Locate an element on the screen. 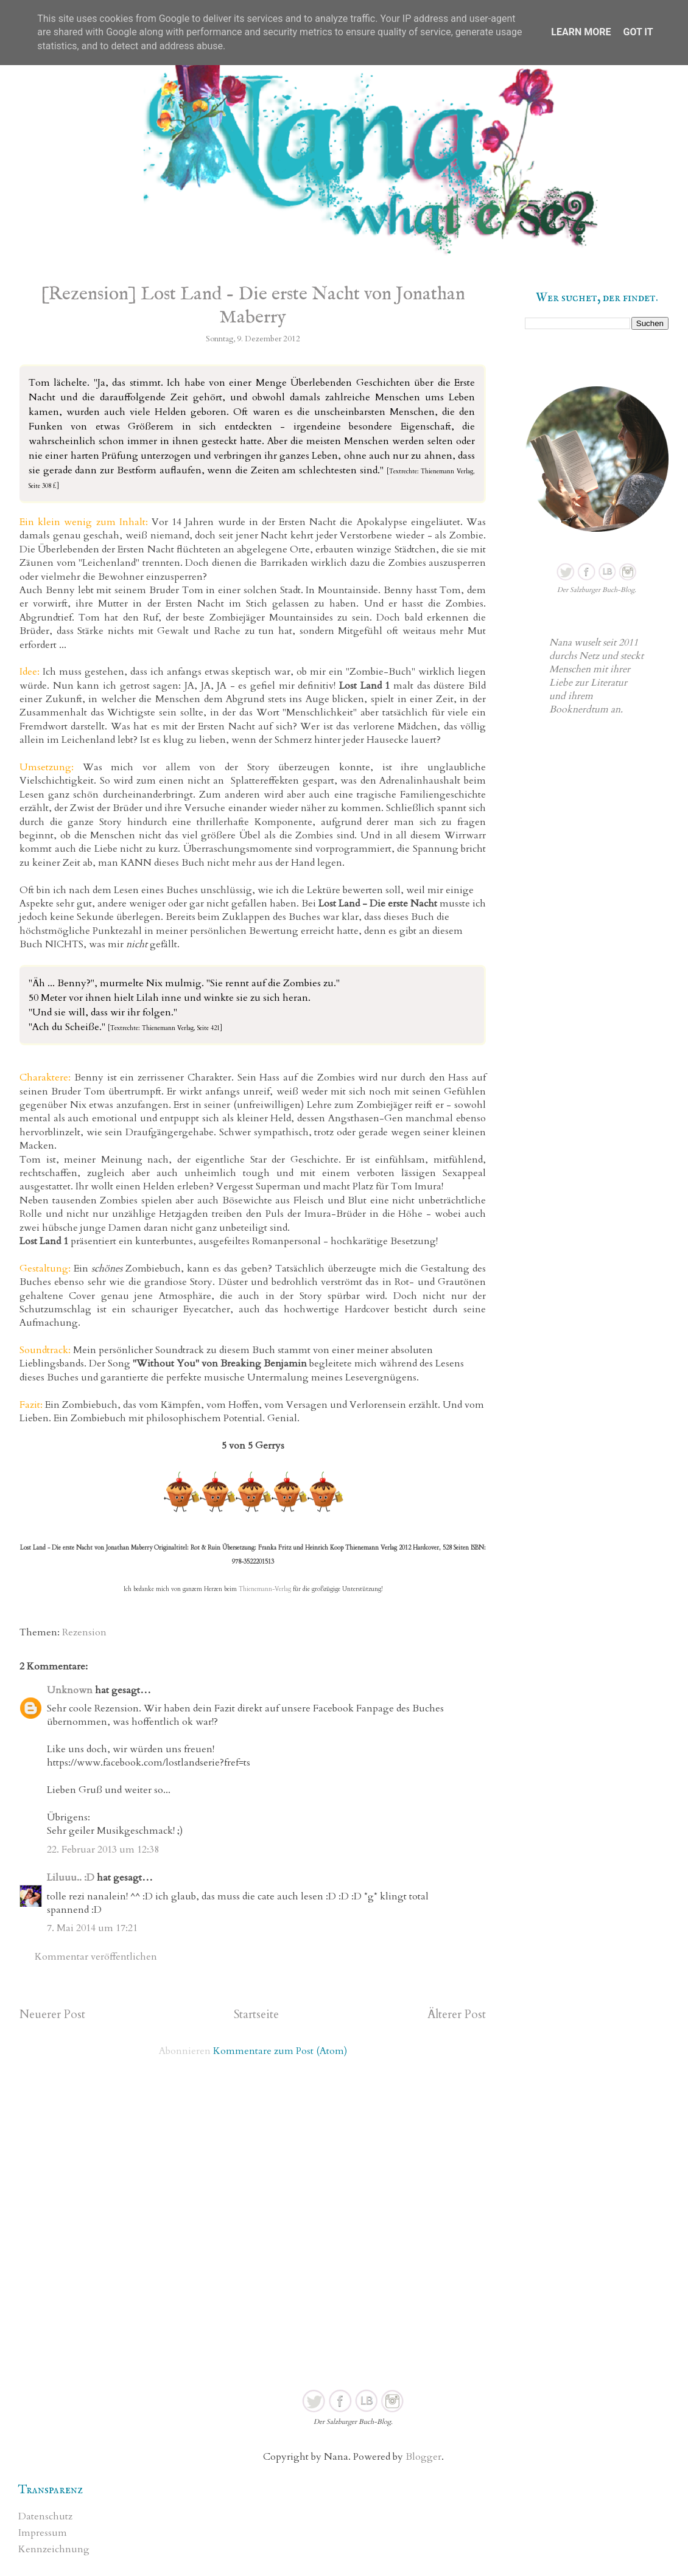 Image resolution: width=688 pixels, height=2576 pixels. 7. Mai 2014 um 17:21 is located at coordinates (92, 1928).